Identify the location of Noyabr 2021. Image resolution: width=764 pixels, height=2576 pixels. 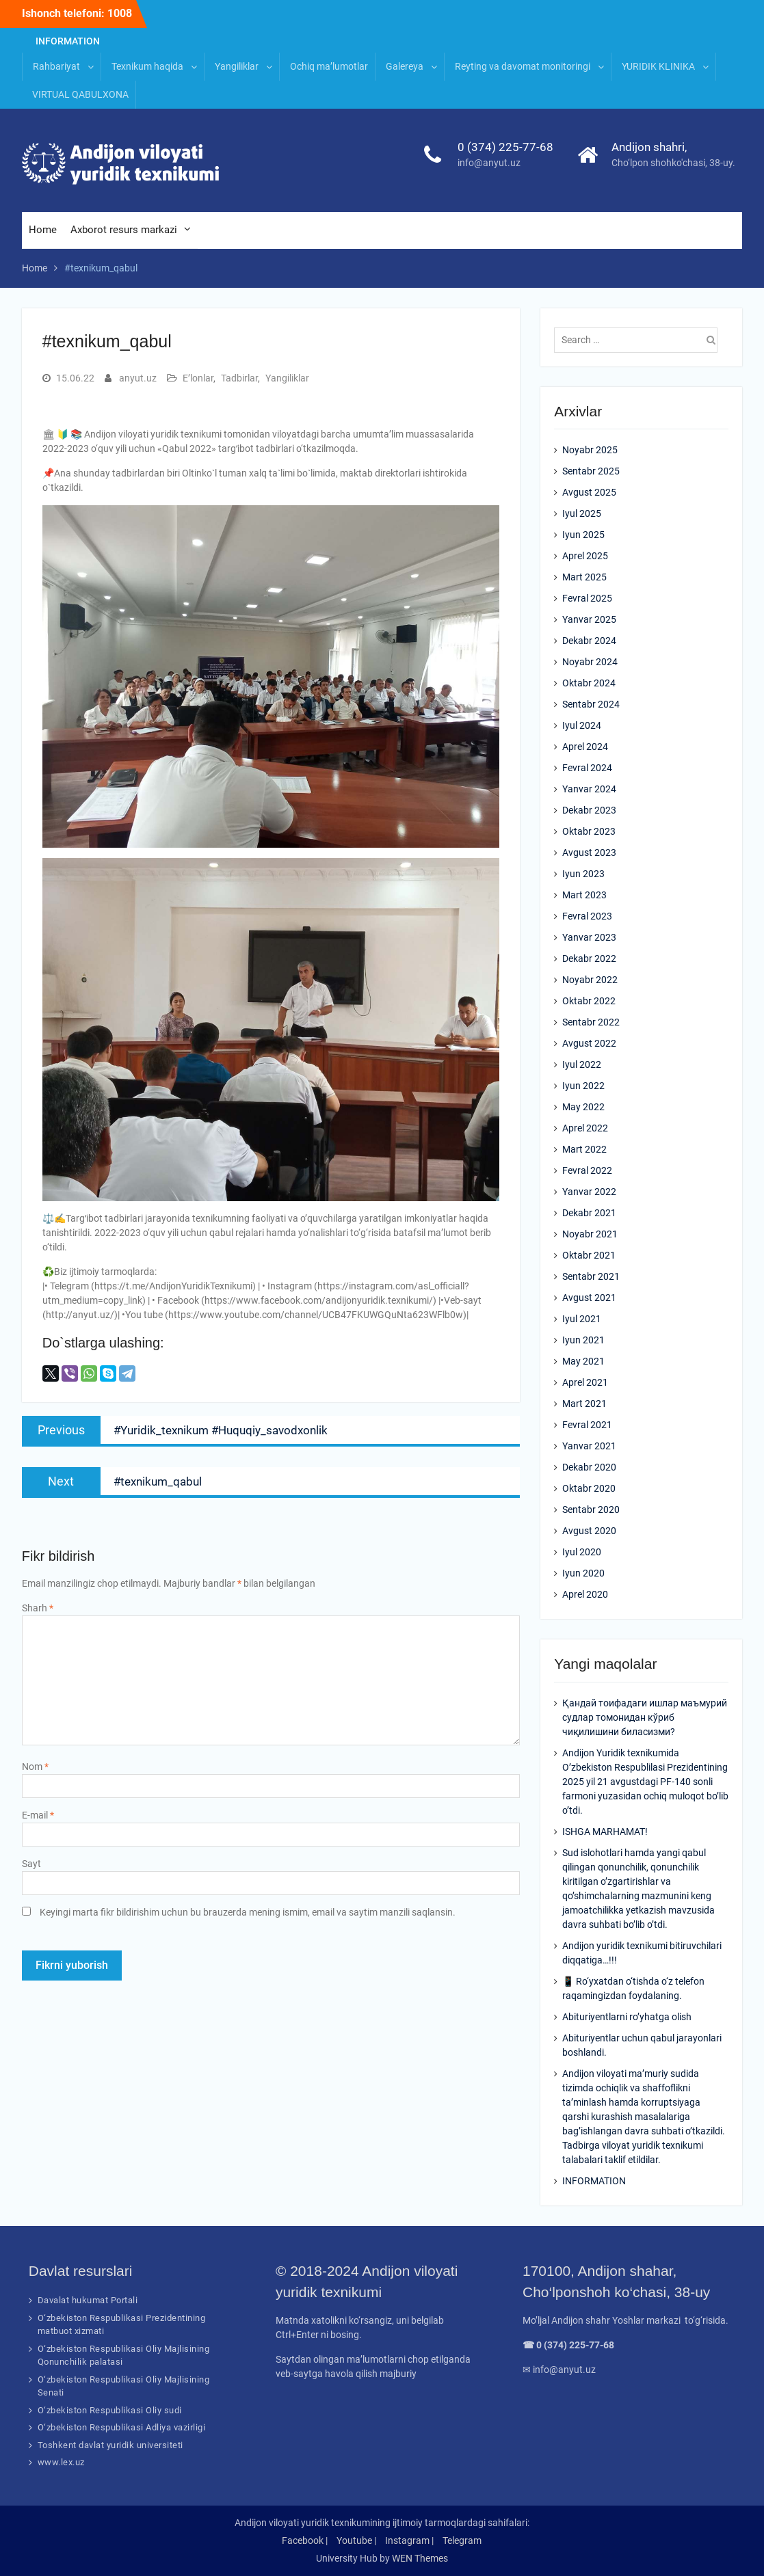
(590, 1234).